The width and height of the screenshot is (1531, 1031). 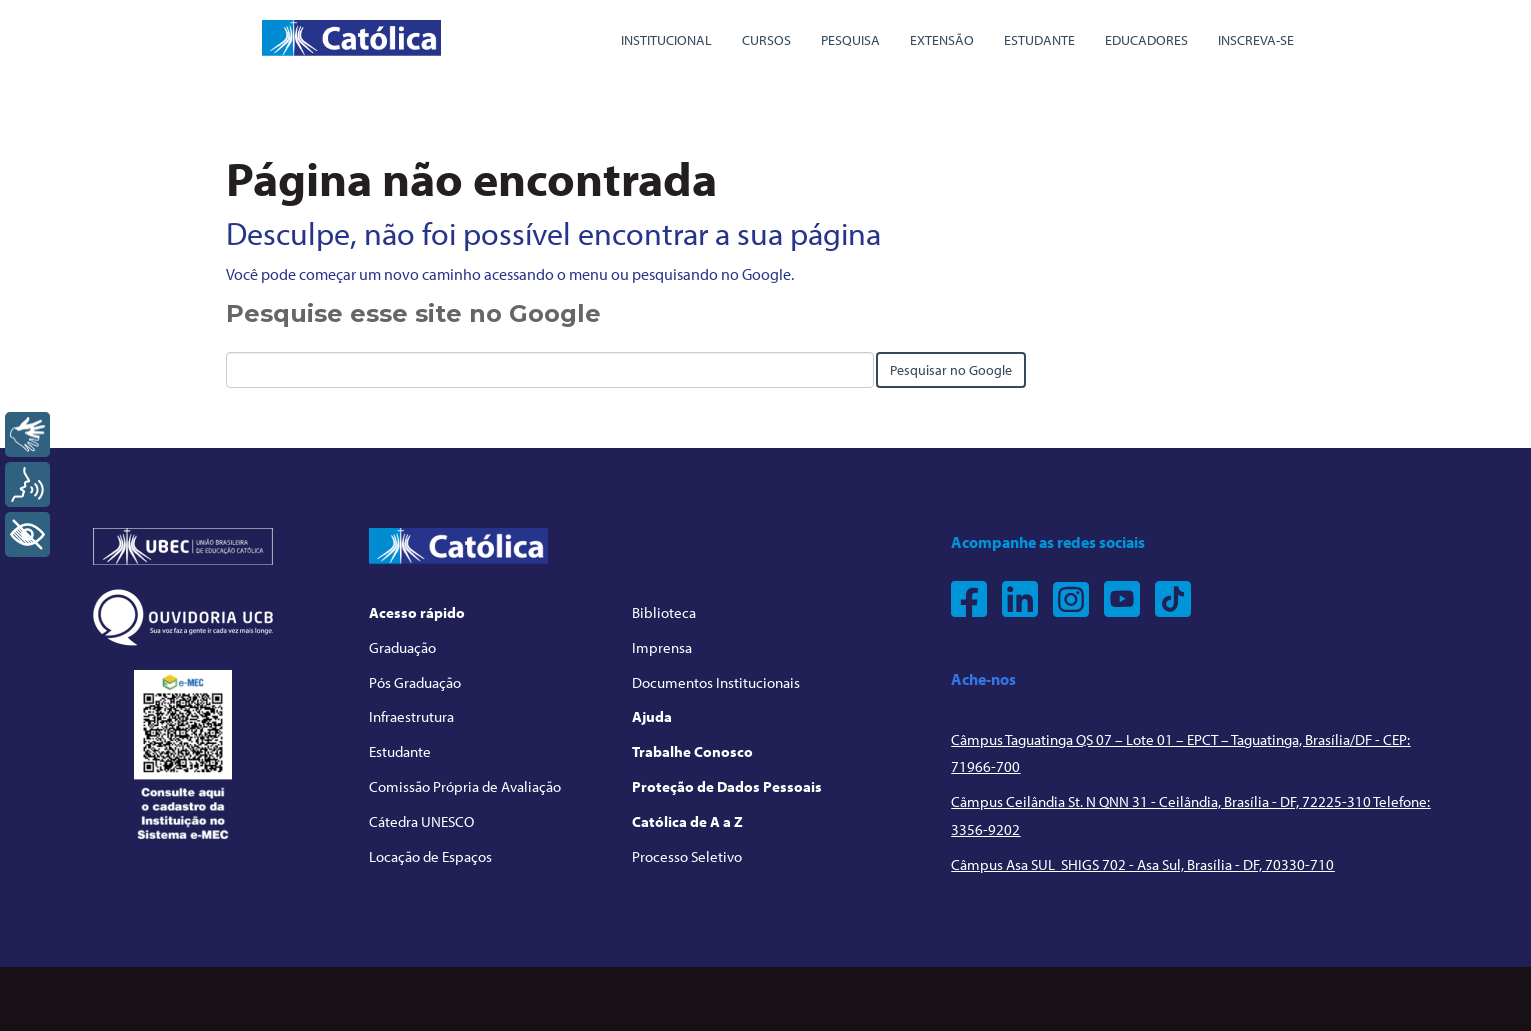 I want to click on Infraestrutura [menuitem], so click(x=411, y=716).